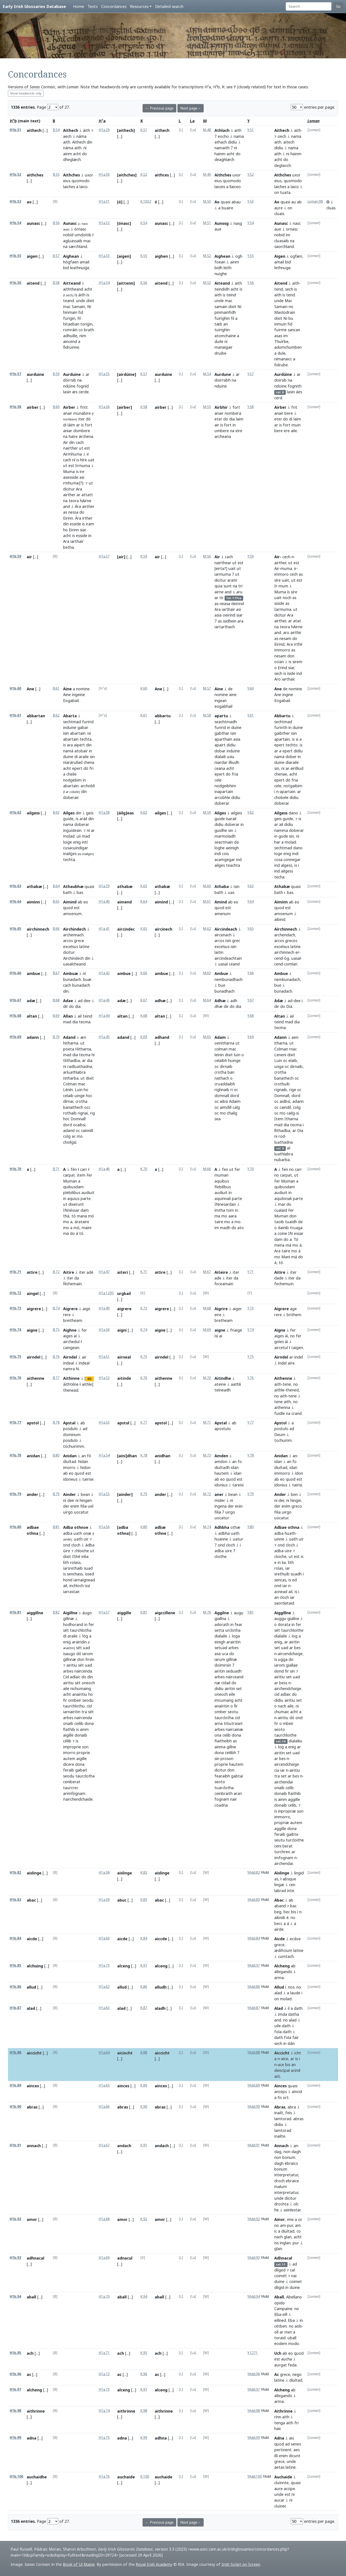 The height and width of the screenshot is (2576, 346). What do you see at coordinates (15, 2106) in the screenshot?
I see `H1b.90` at bounding box center [15, 2106].